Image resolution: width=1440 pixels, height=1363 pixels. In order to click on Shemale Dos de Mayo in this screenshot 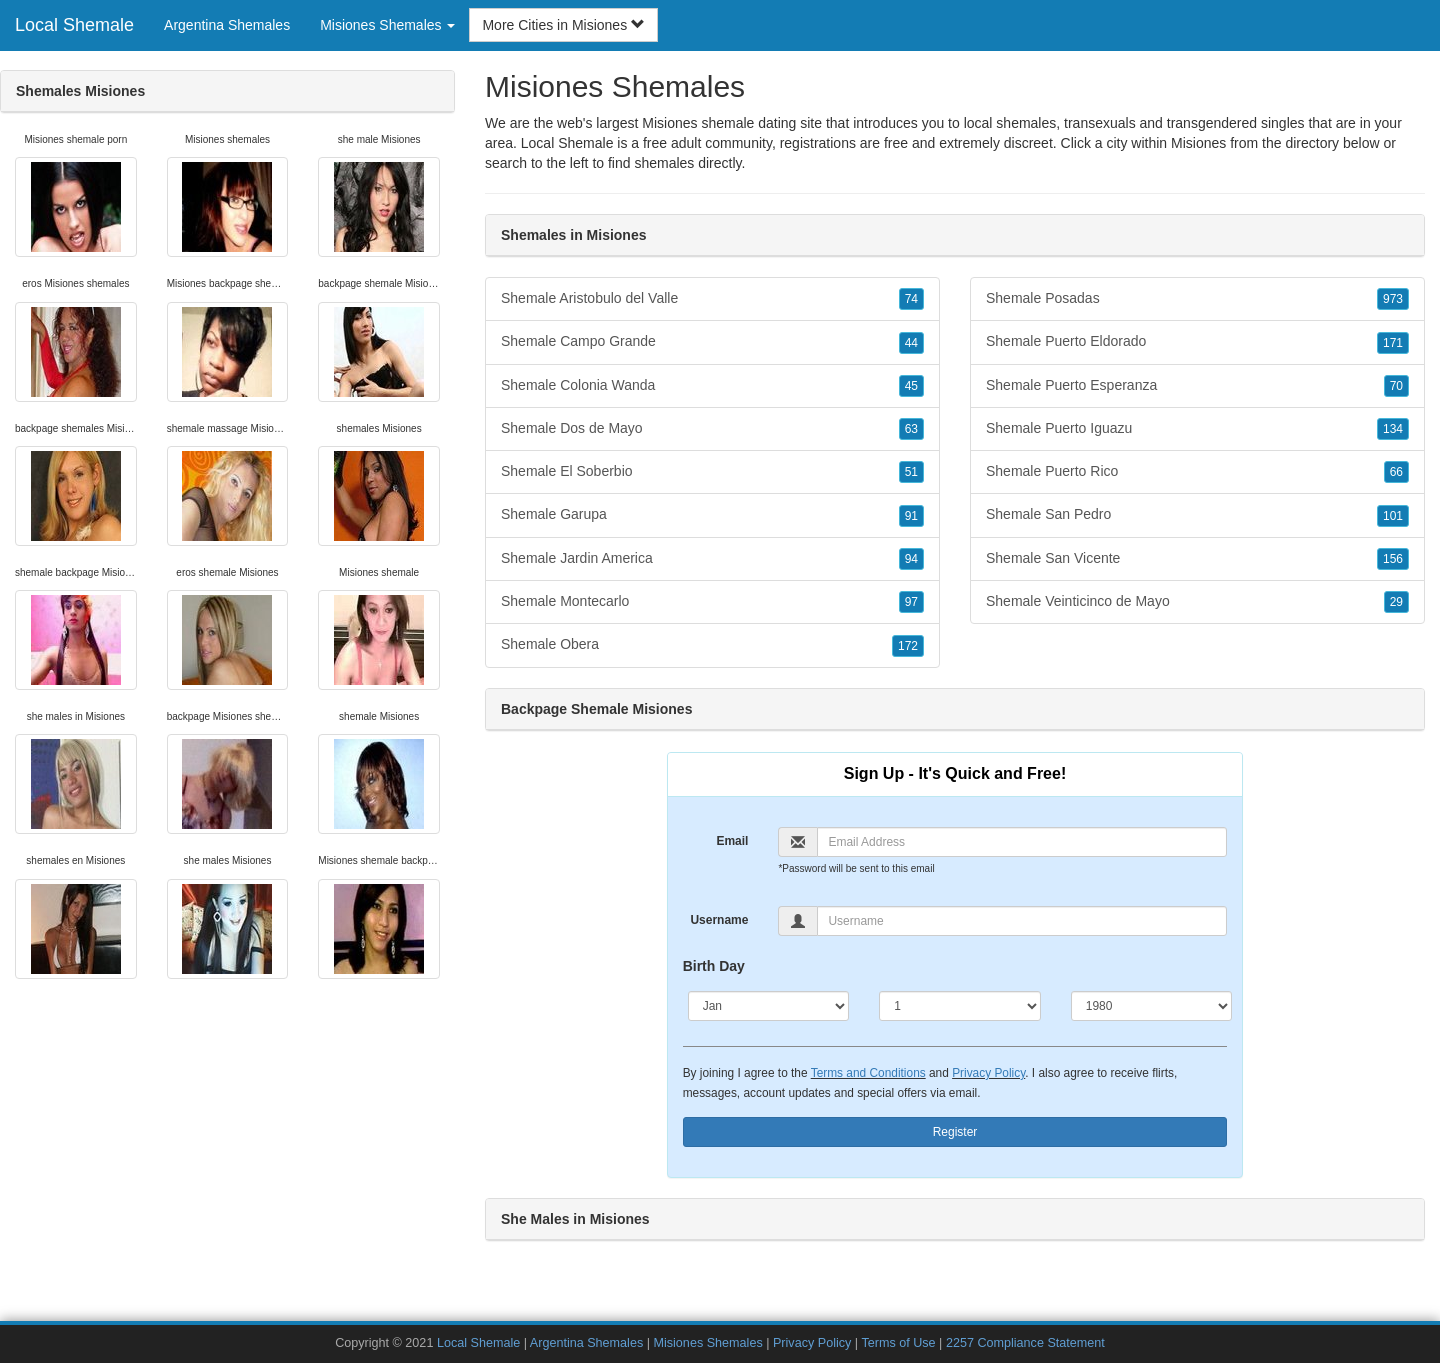, I will do `click(712, 429)`.